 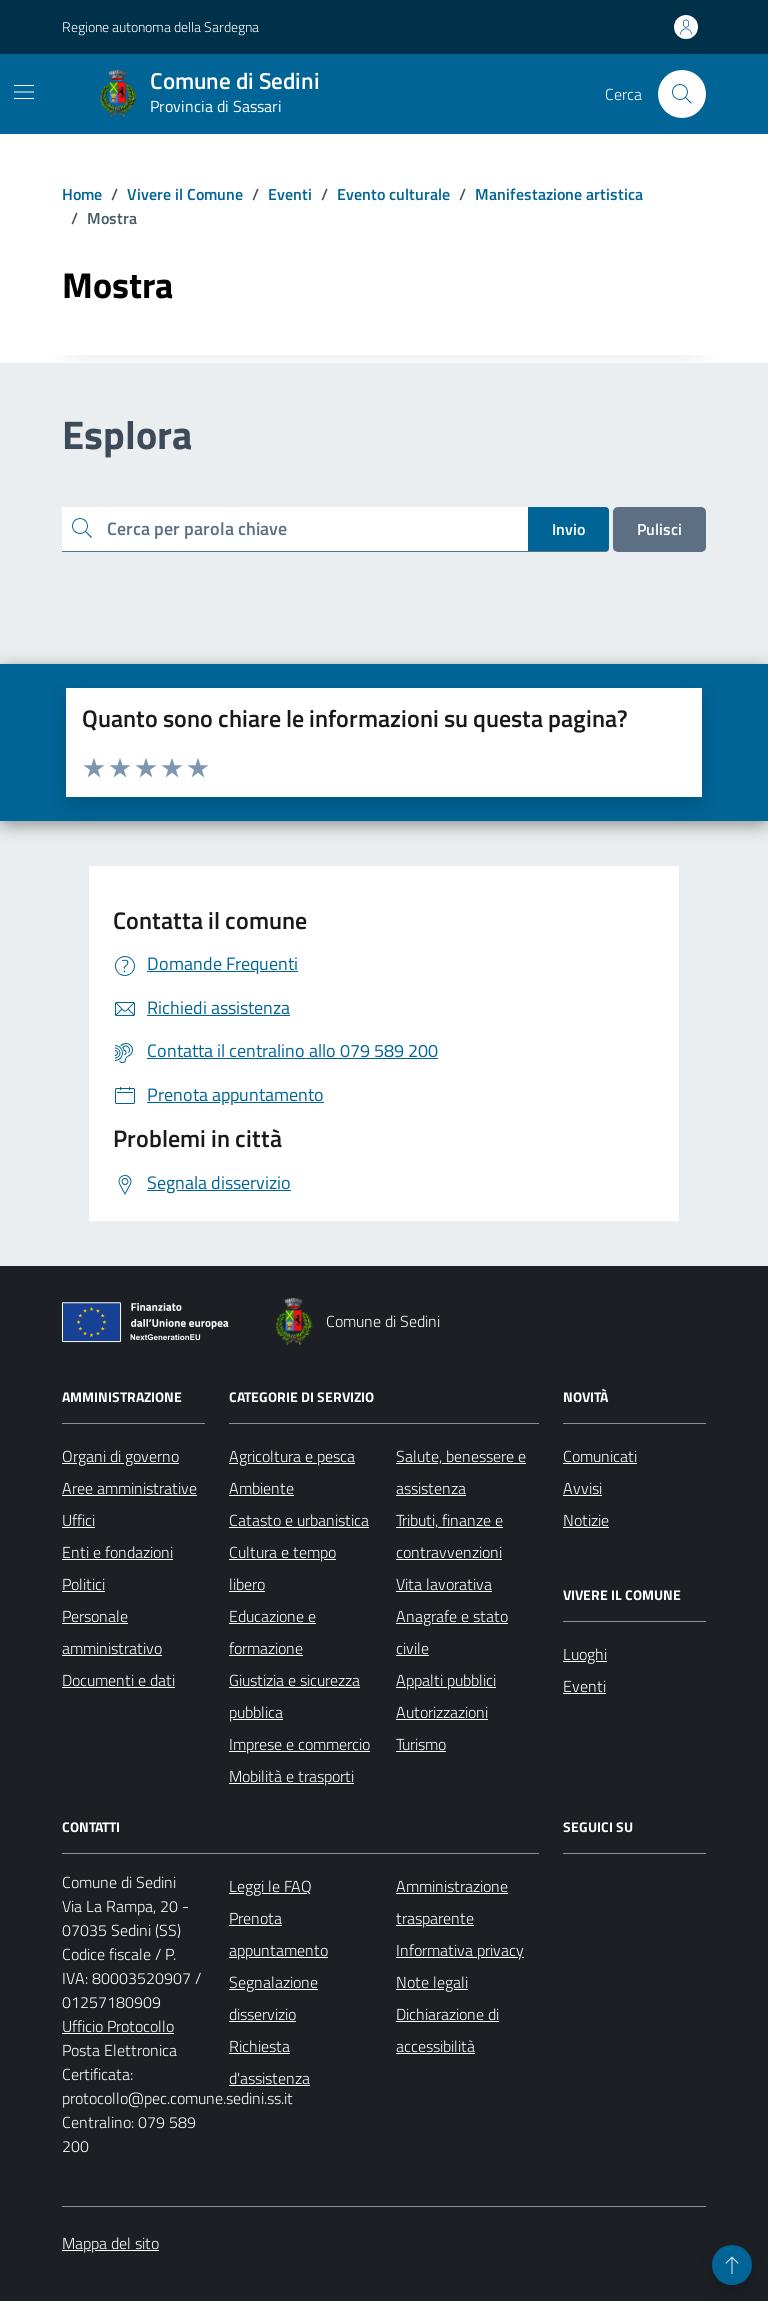 What do you see at coordinates (449, 1536) in the screenshot?
I see `Tributi, finanze e contravvenzioni` at bounding box center [449, 1536].